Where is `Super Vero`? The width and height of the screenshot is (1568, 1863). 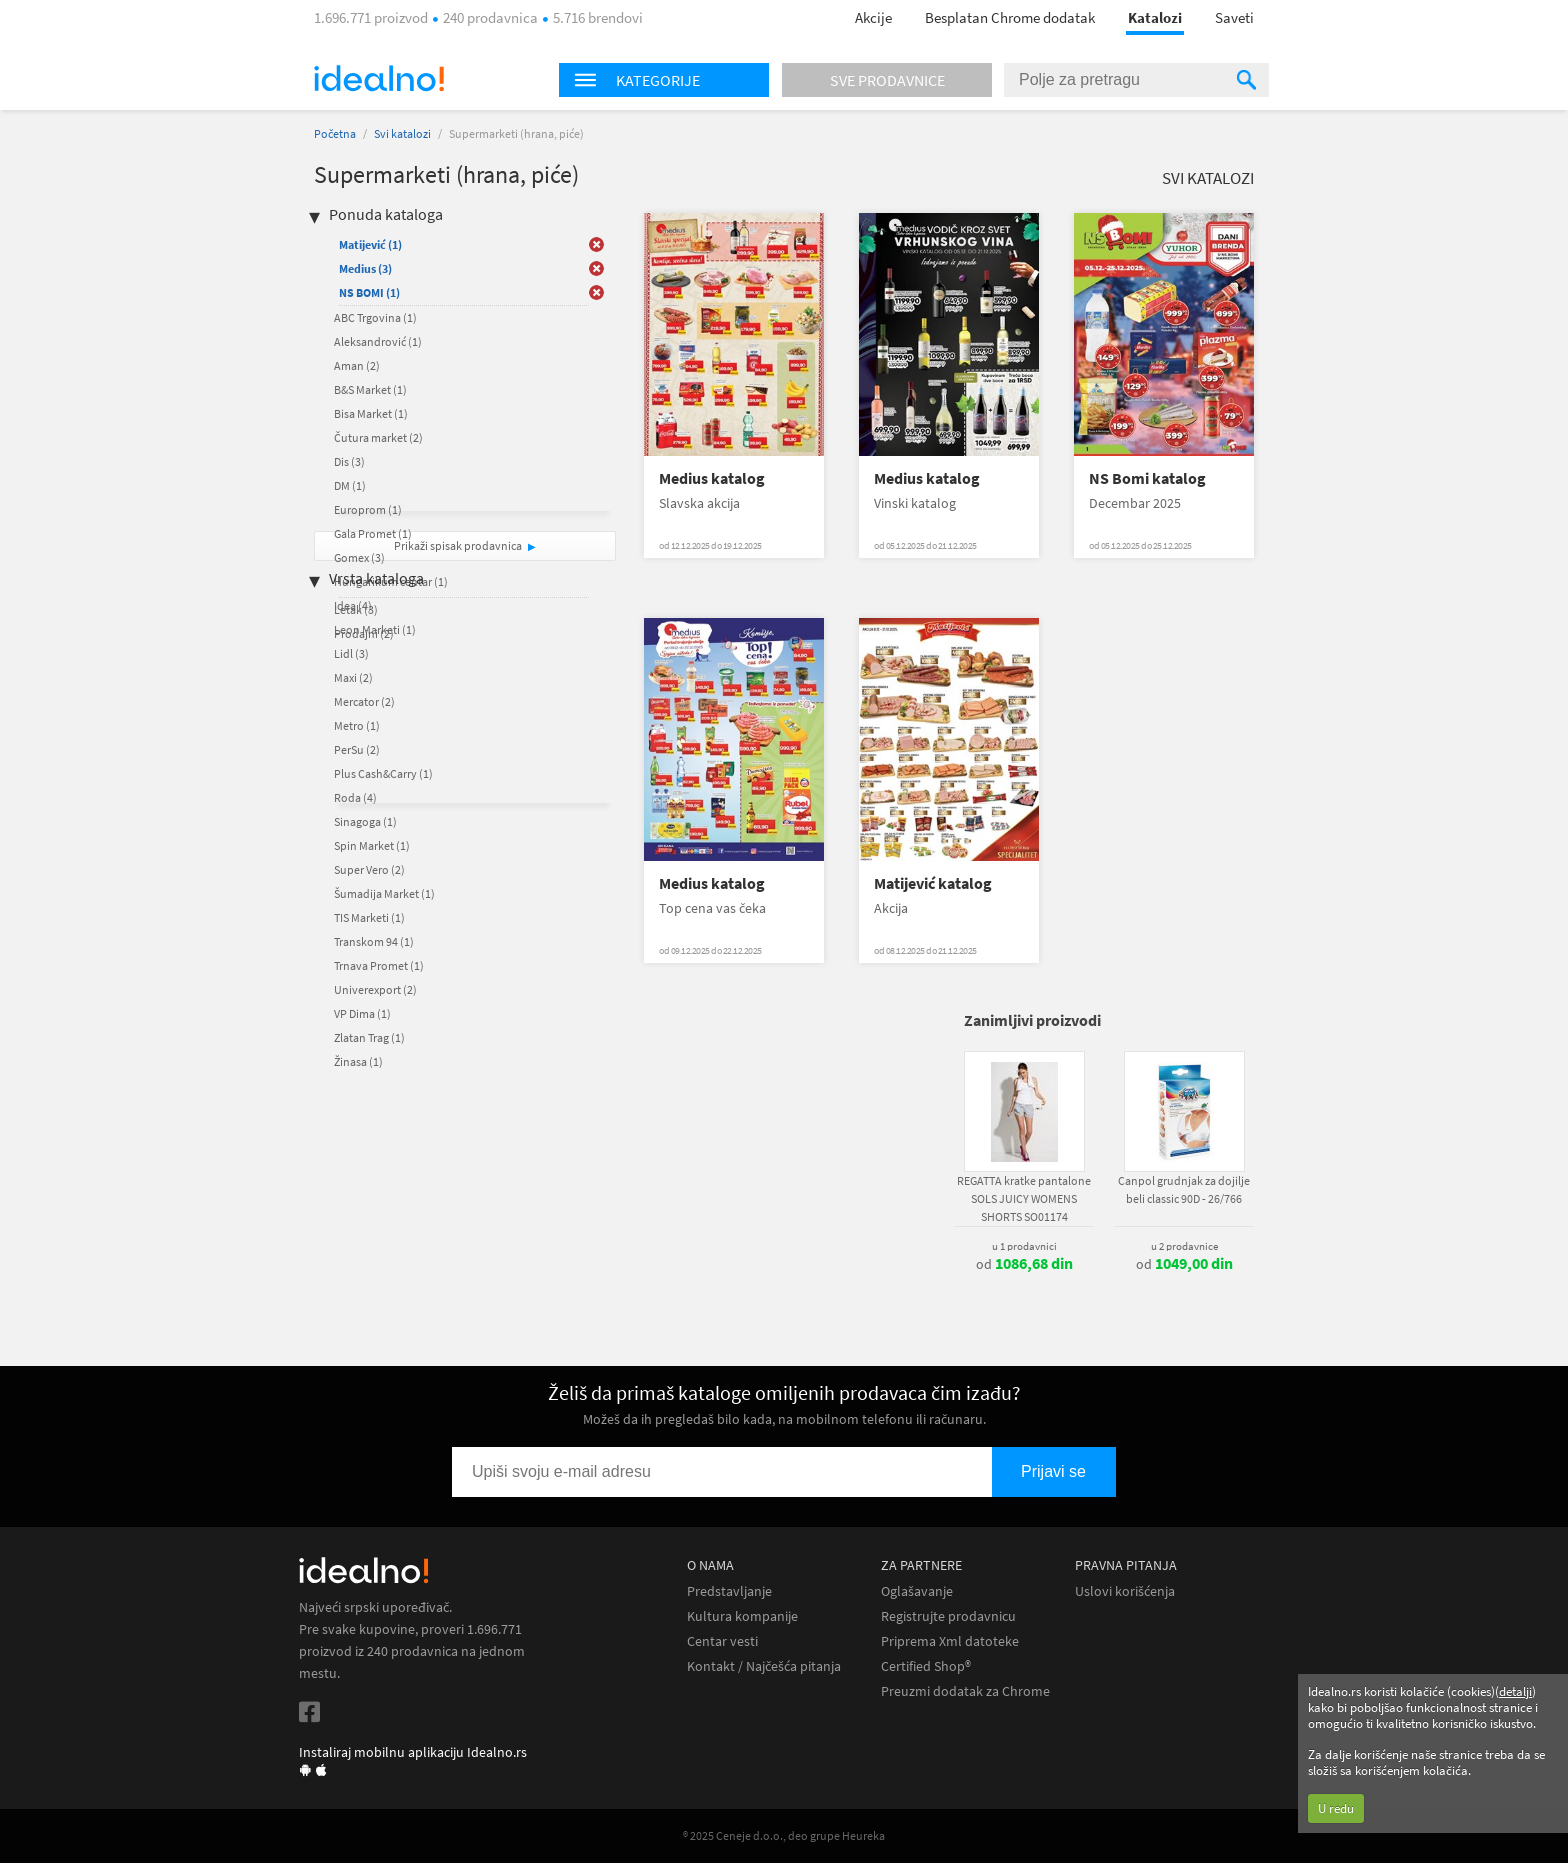
Super Vero is located at coordinates (369, 869).